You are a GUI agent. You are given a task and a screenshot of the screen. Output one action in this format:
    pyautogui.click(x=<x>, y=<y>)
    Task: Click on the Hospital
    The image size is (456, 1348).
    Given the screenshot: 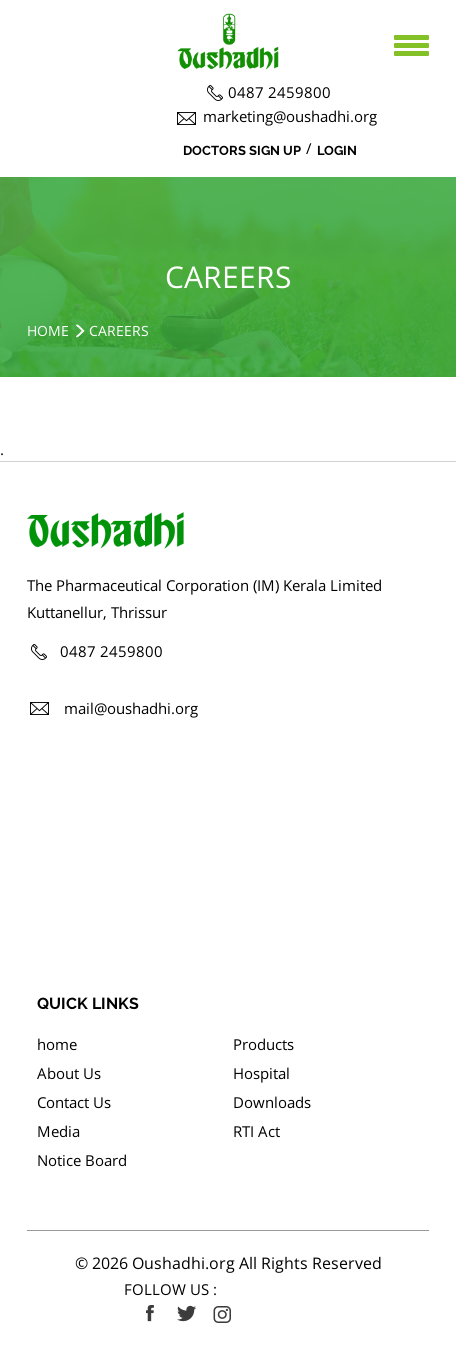 What is the action you would take?
    pyautogui.click(x=261, y=1073)
    